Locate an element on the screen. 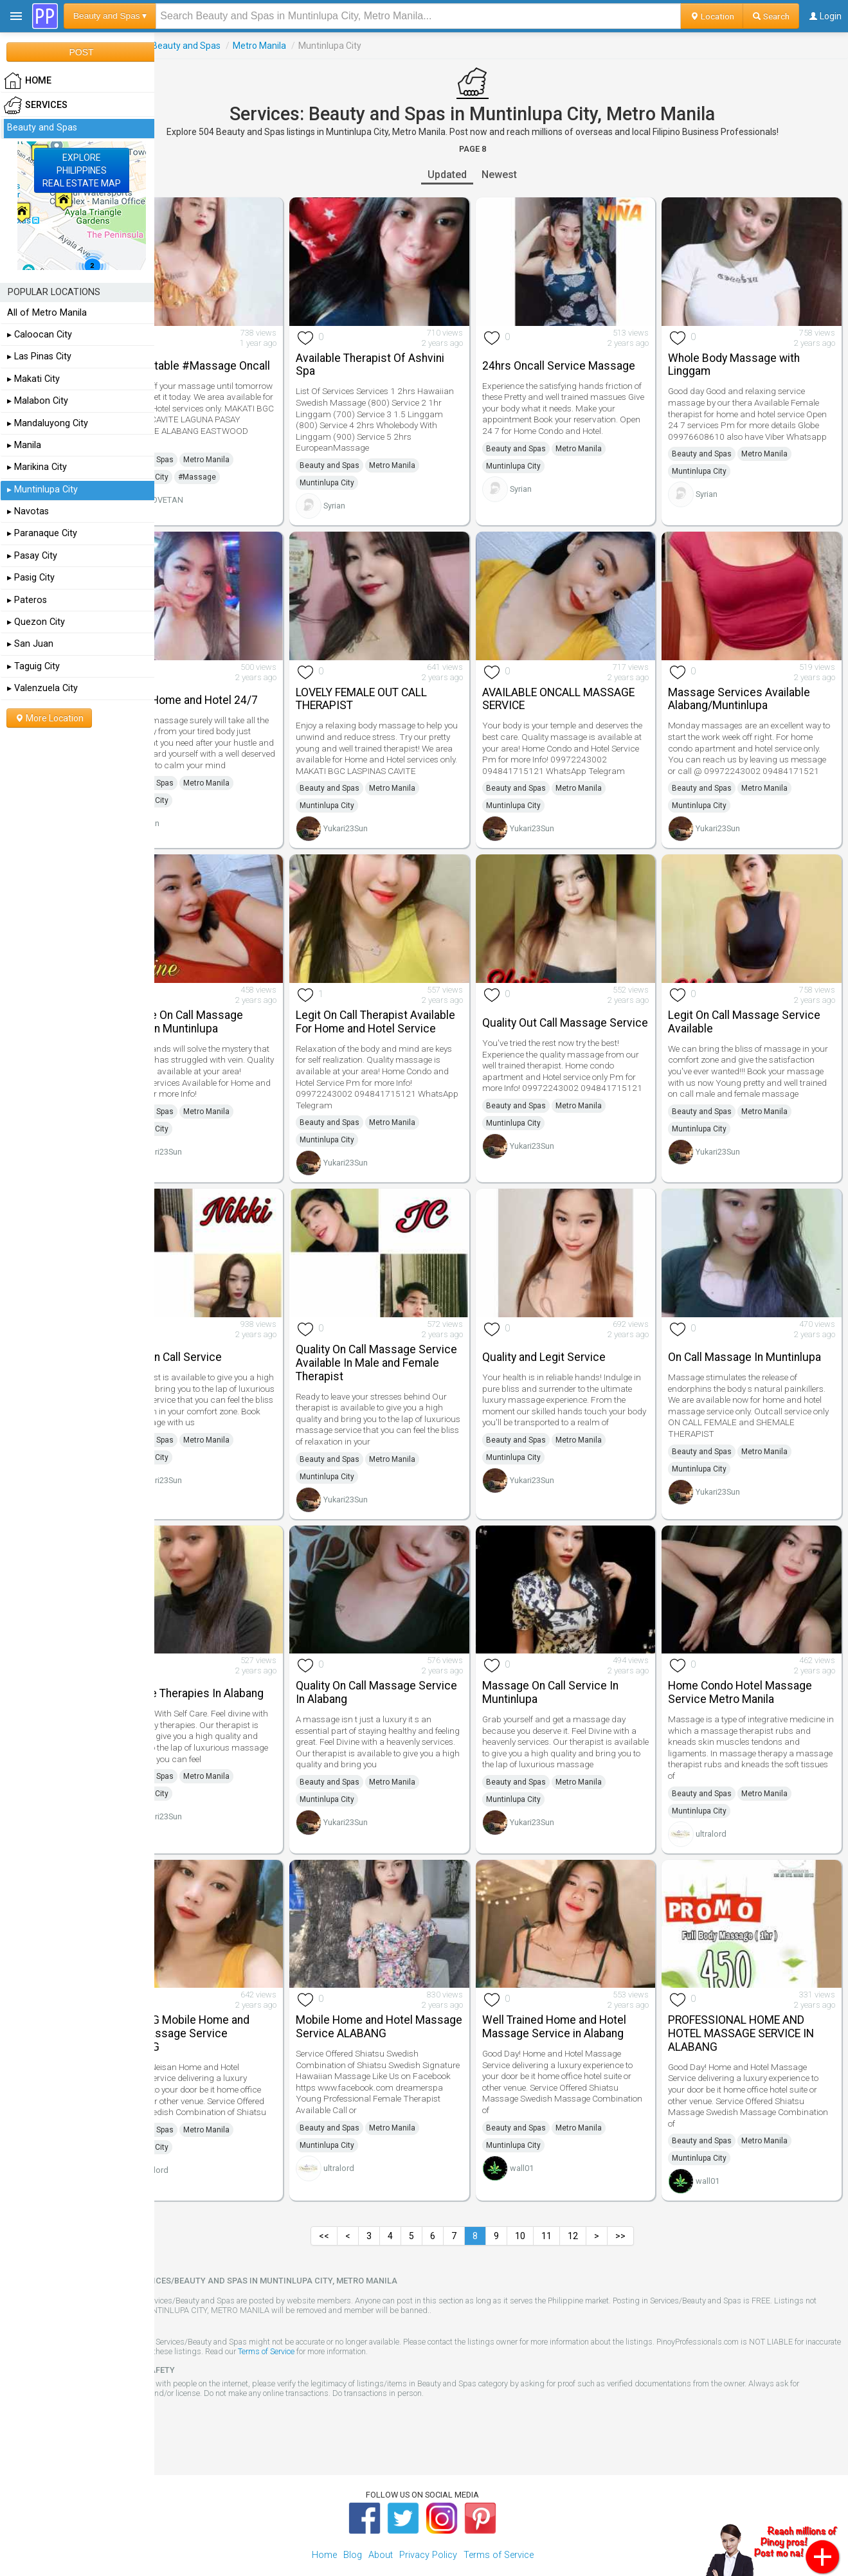  Legit On Call Therapist Available For Home and Hotel Service is located at coordinates (412, 1009).